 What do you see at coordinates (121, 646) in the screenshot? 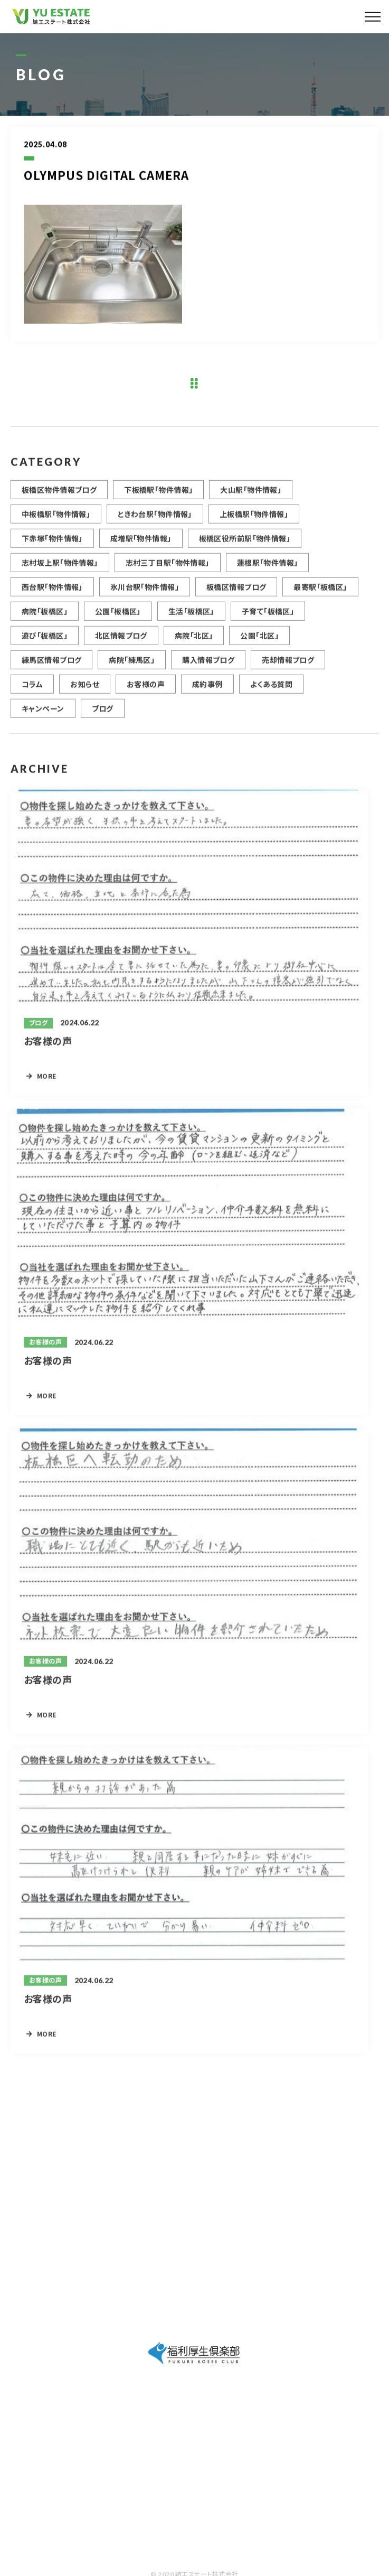
I see `北区情報ブログ` at bounding box center [121, 646].